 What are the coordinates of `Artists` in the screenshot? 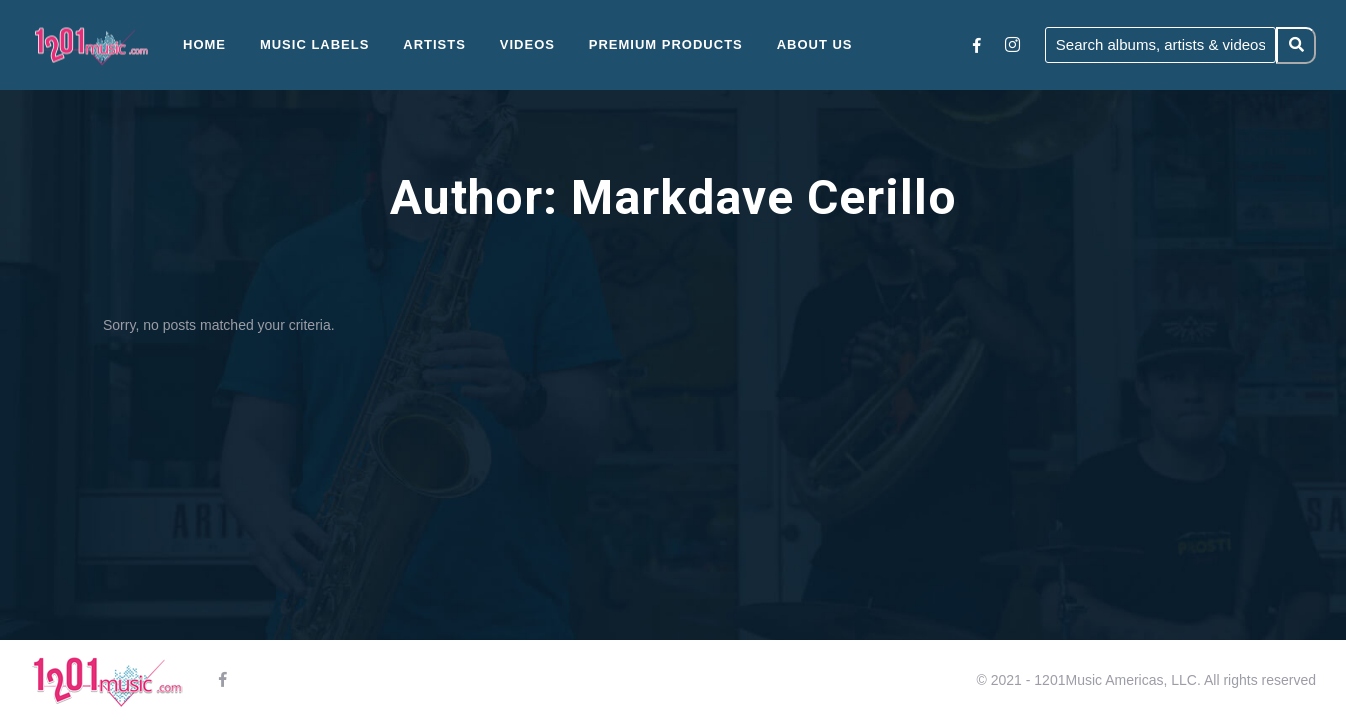 It's located at (434, 44).